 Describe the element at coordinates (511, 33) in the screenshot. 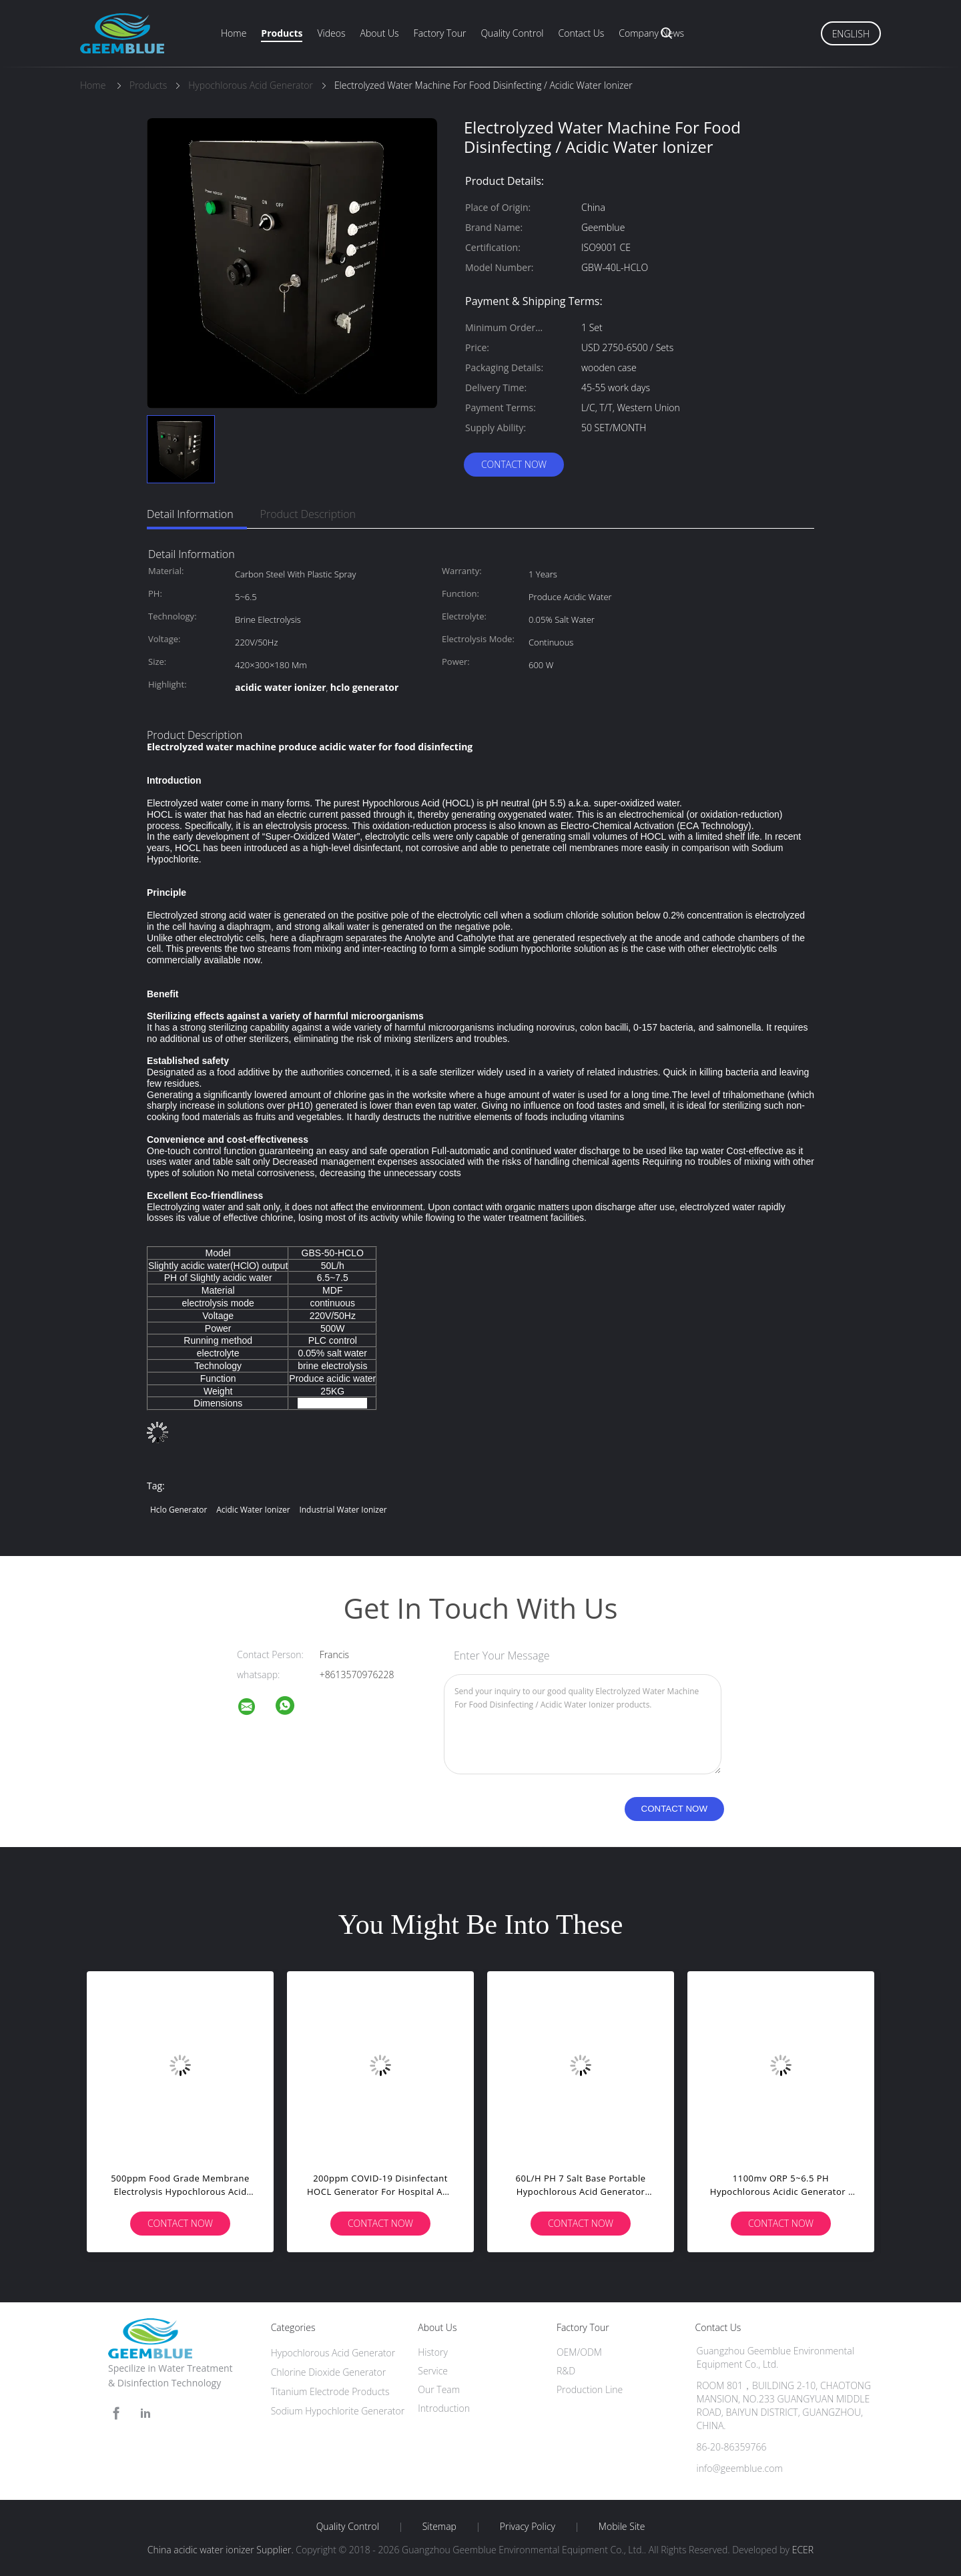

I see `Quality Control` at that location.